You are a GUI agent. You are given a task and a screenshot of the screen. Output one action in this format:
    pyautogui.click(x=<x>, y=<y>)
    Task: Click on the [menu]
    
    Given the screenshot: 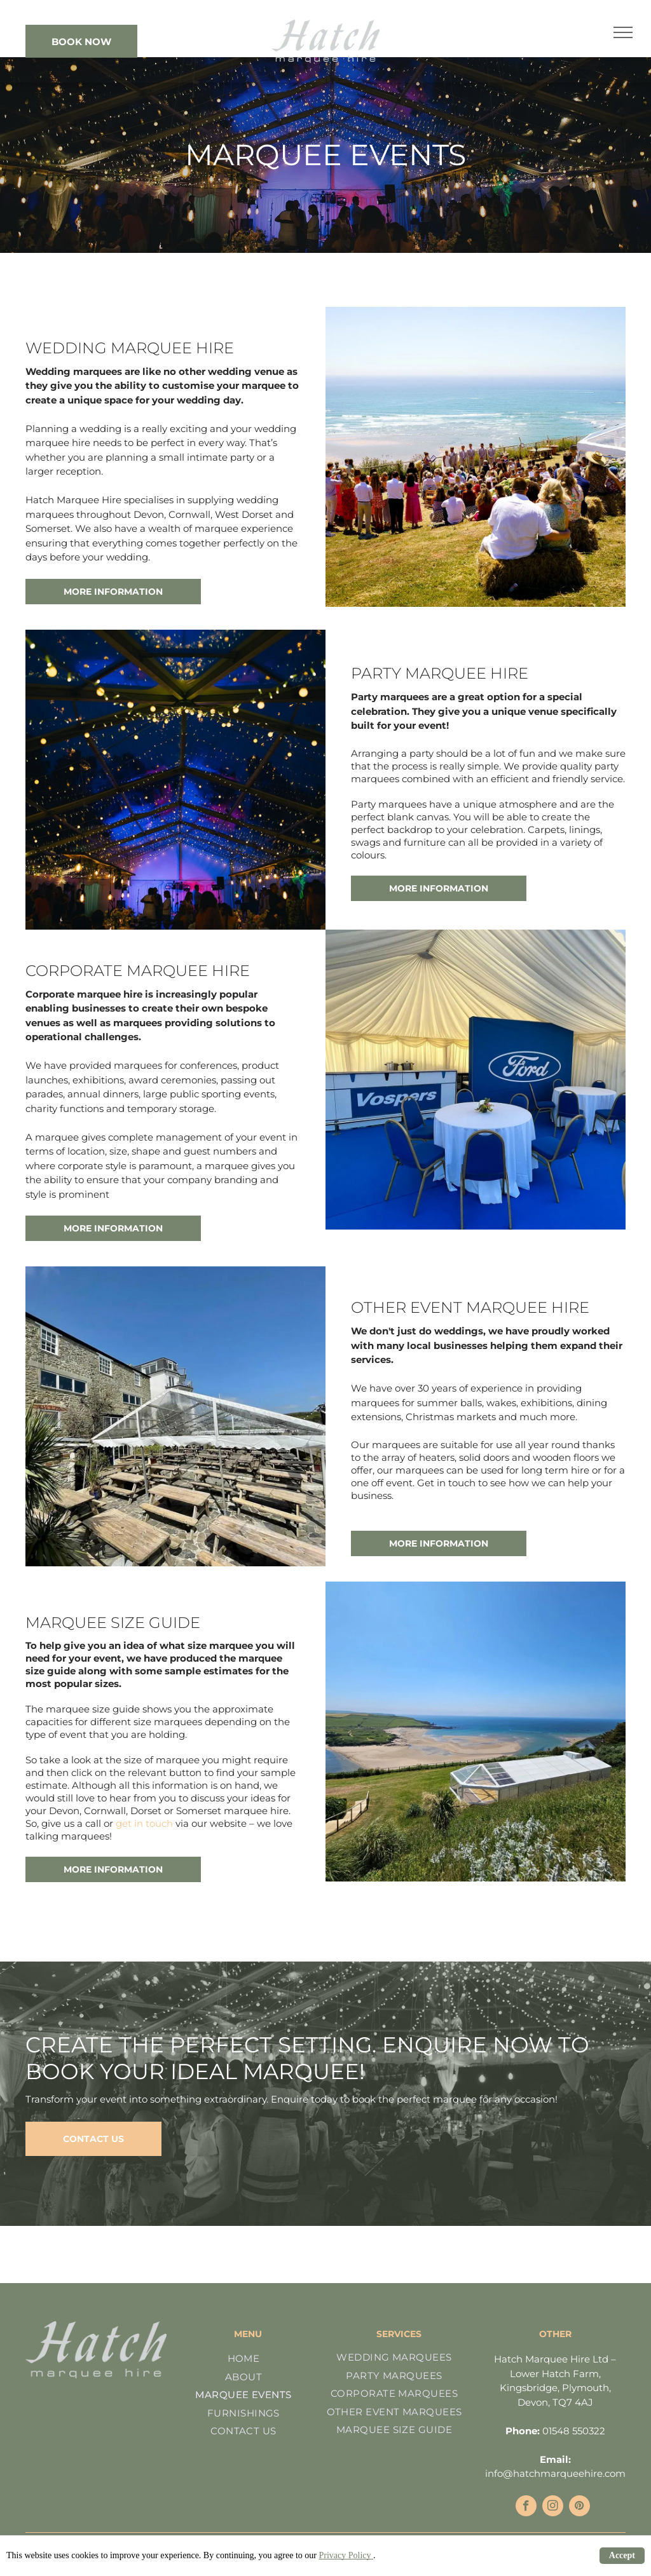 What is the action you would take?
    pyautogui.click(x=623, y=32)
    